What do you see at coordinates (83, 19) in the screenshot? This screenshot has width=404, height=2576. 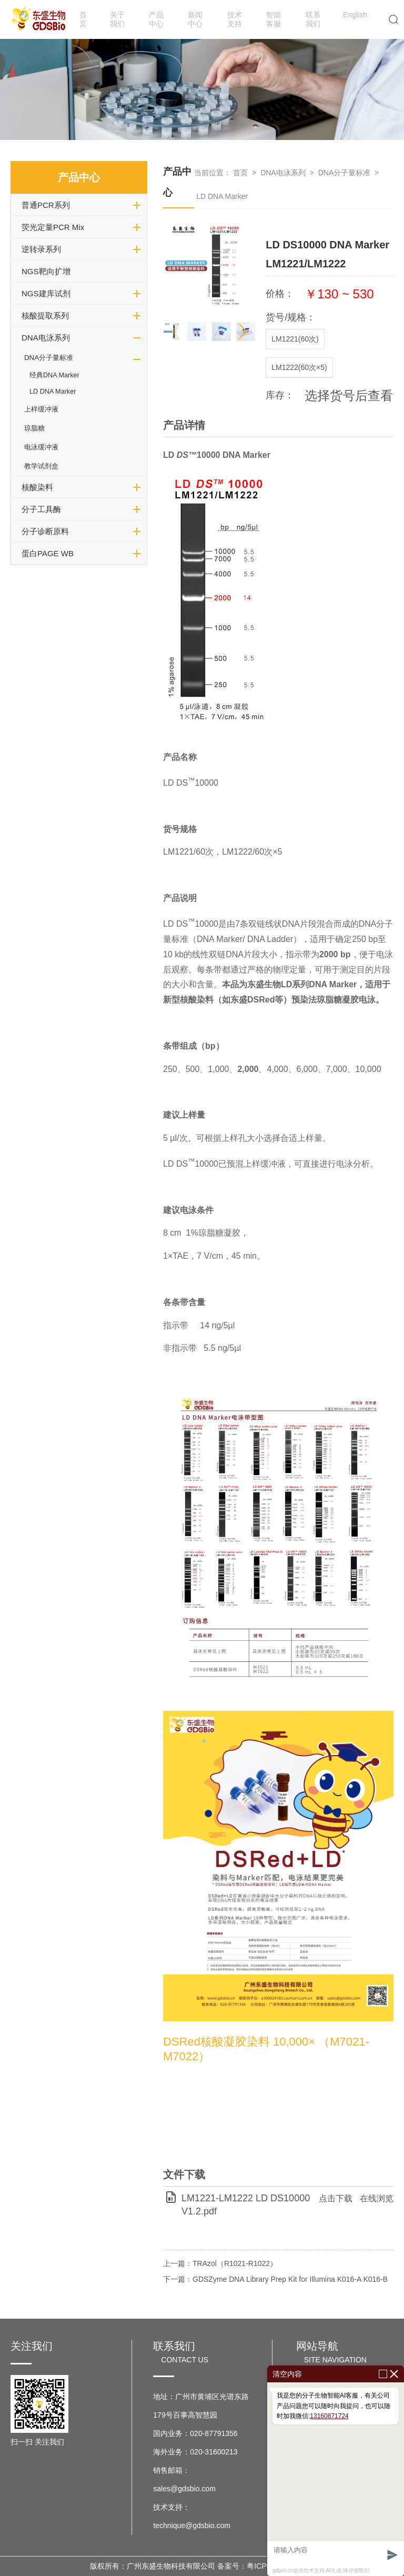 I see `首页` at bounding box center [83, 19].